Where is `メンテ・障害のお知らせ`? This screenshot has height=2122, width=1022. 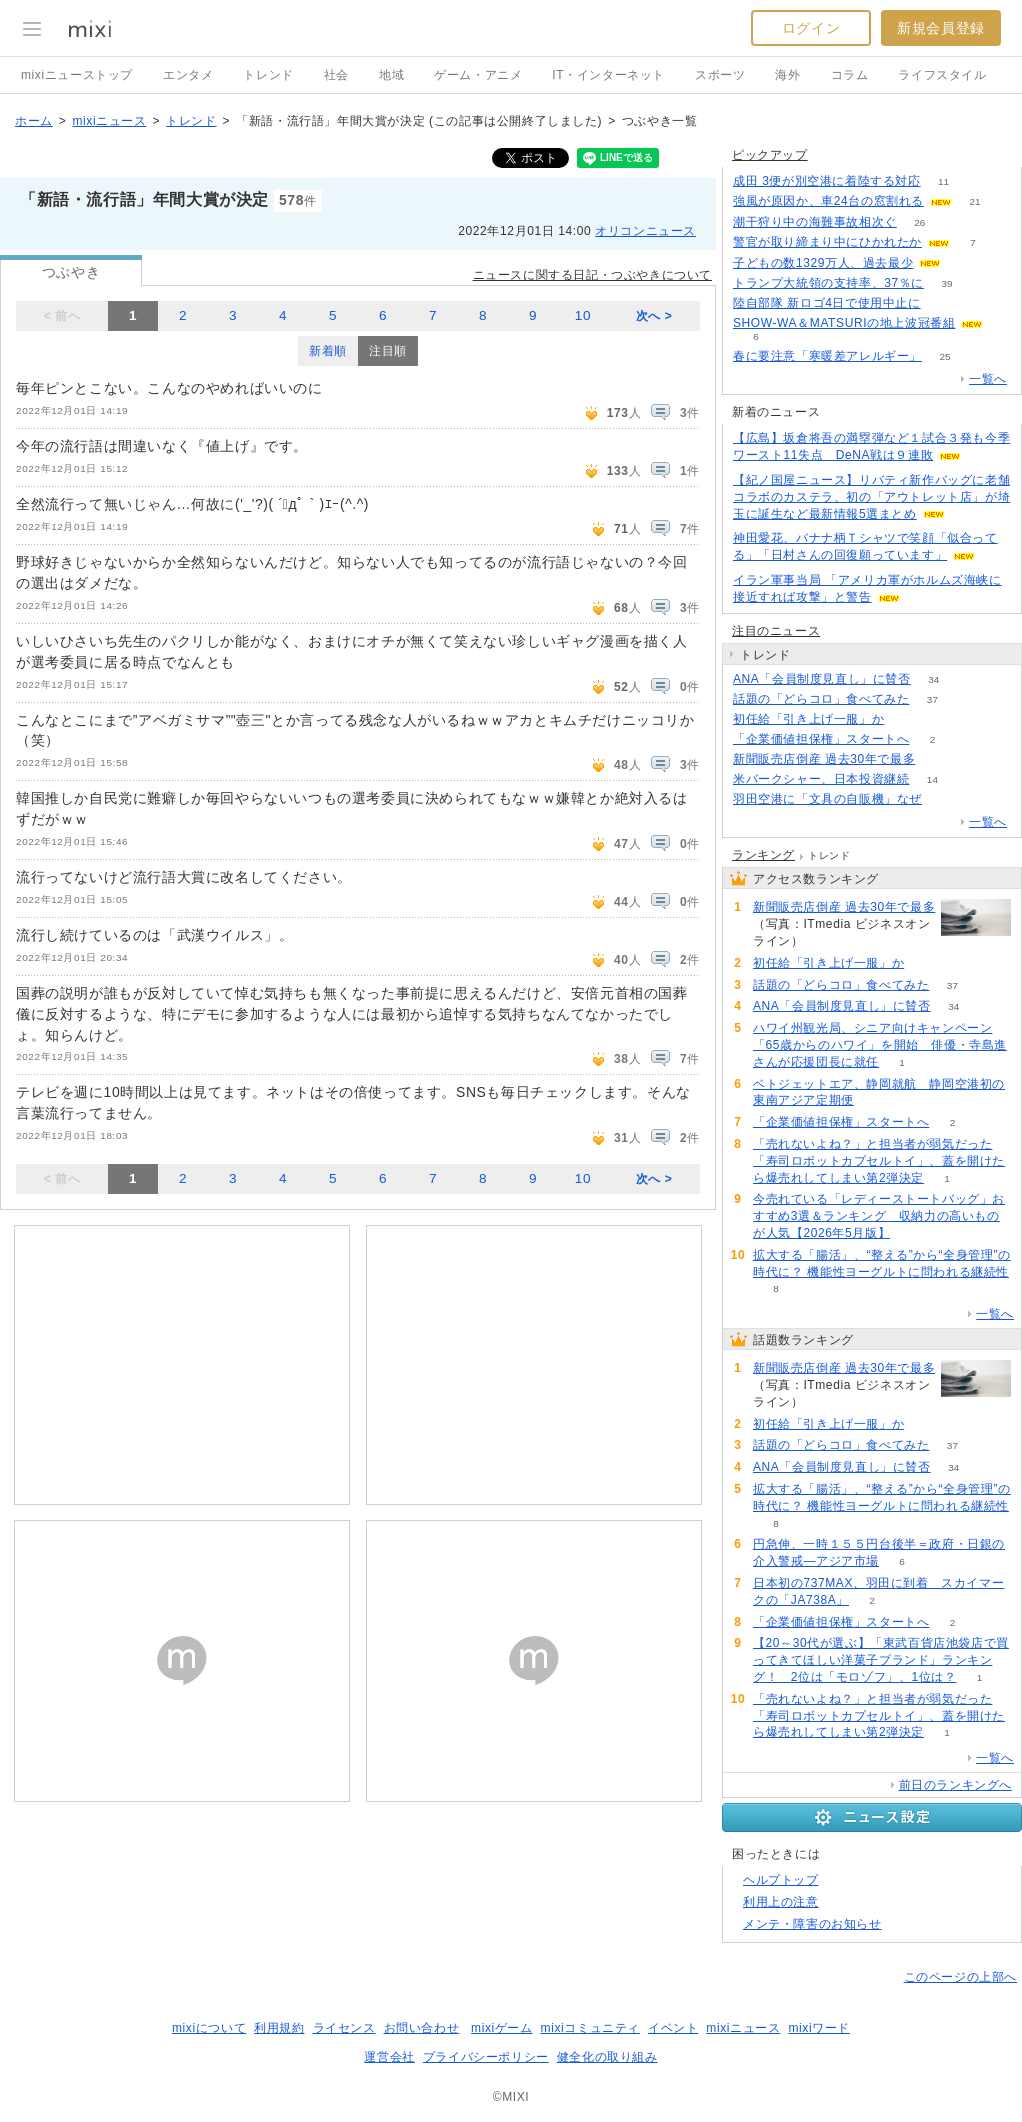 メンテ・障害のお知らせ is located at coordinates (812, 1924).